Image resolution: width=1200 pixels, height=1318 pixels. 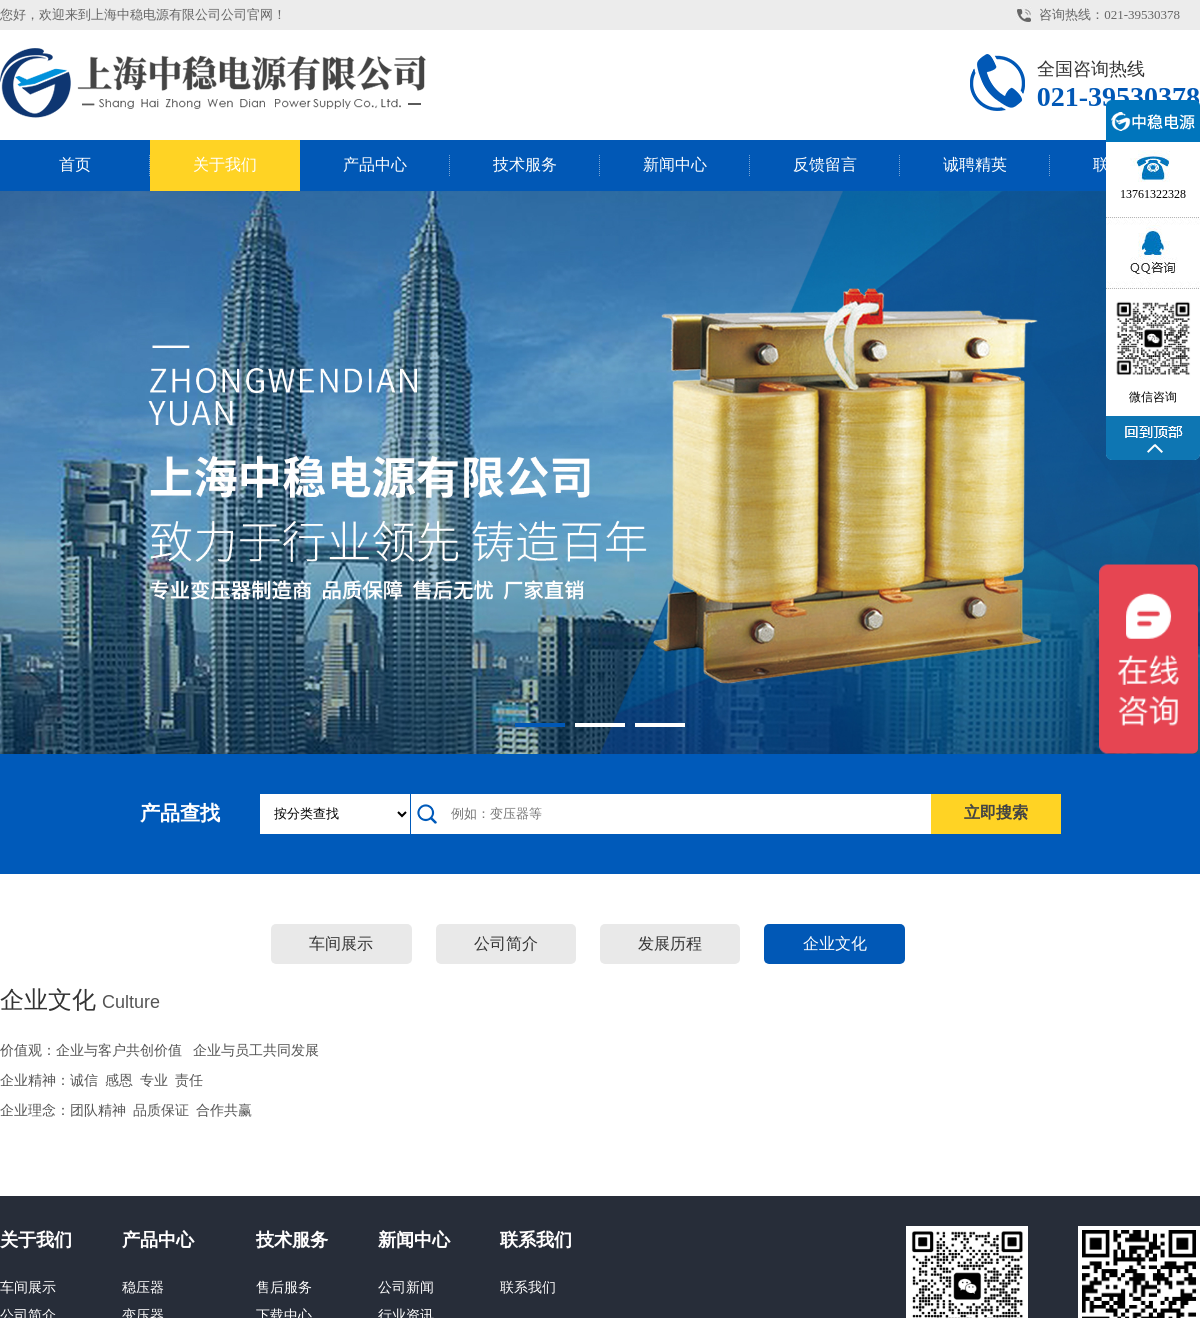 I want to click on 车间展示, so click(x=341, y=943).